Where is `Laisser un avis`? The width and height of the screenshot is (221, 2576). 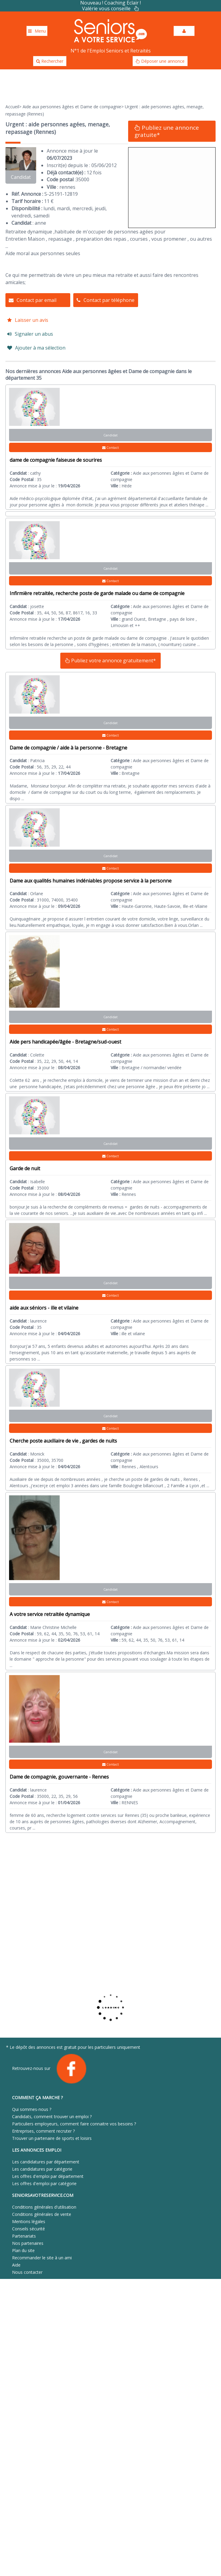
Laisser un avis is located at coordinates (27, 320).